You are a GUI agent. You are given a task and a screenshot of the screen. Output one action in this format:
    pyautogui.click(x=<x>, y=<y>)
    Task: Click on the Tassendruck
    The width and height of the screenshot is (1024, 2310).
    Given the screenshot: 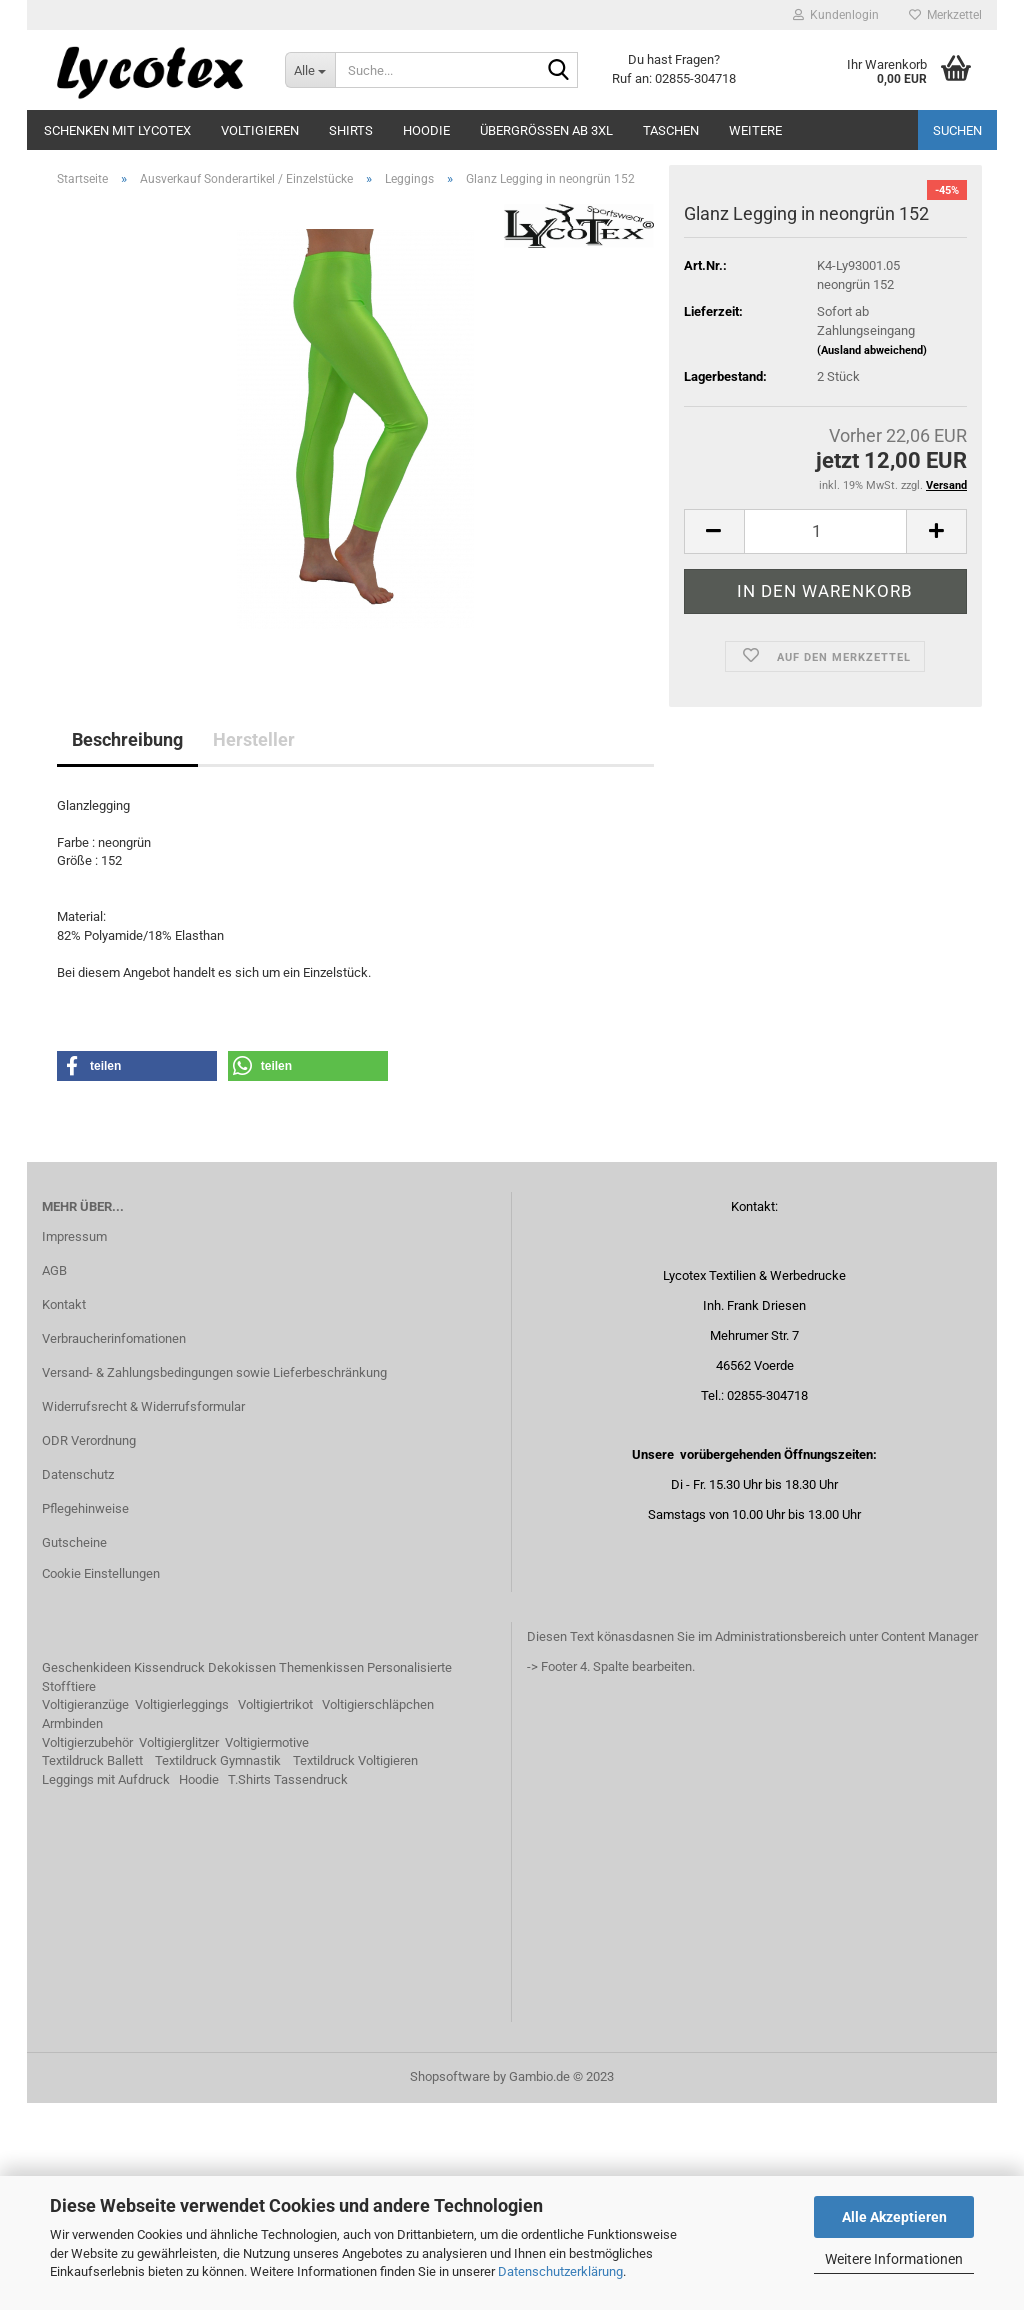 What is the action you would take?
    pyautogui.click(x=311, y=1985)
    